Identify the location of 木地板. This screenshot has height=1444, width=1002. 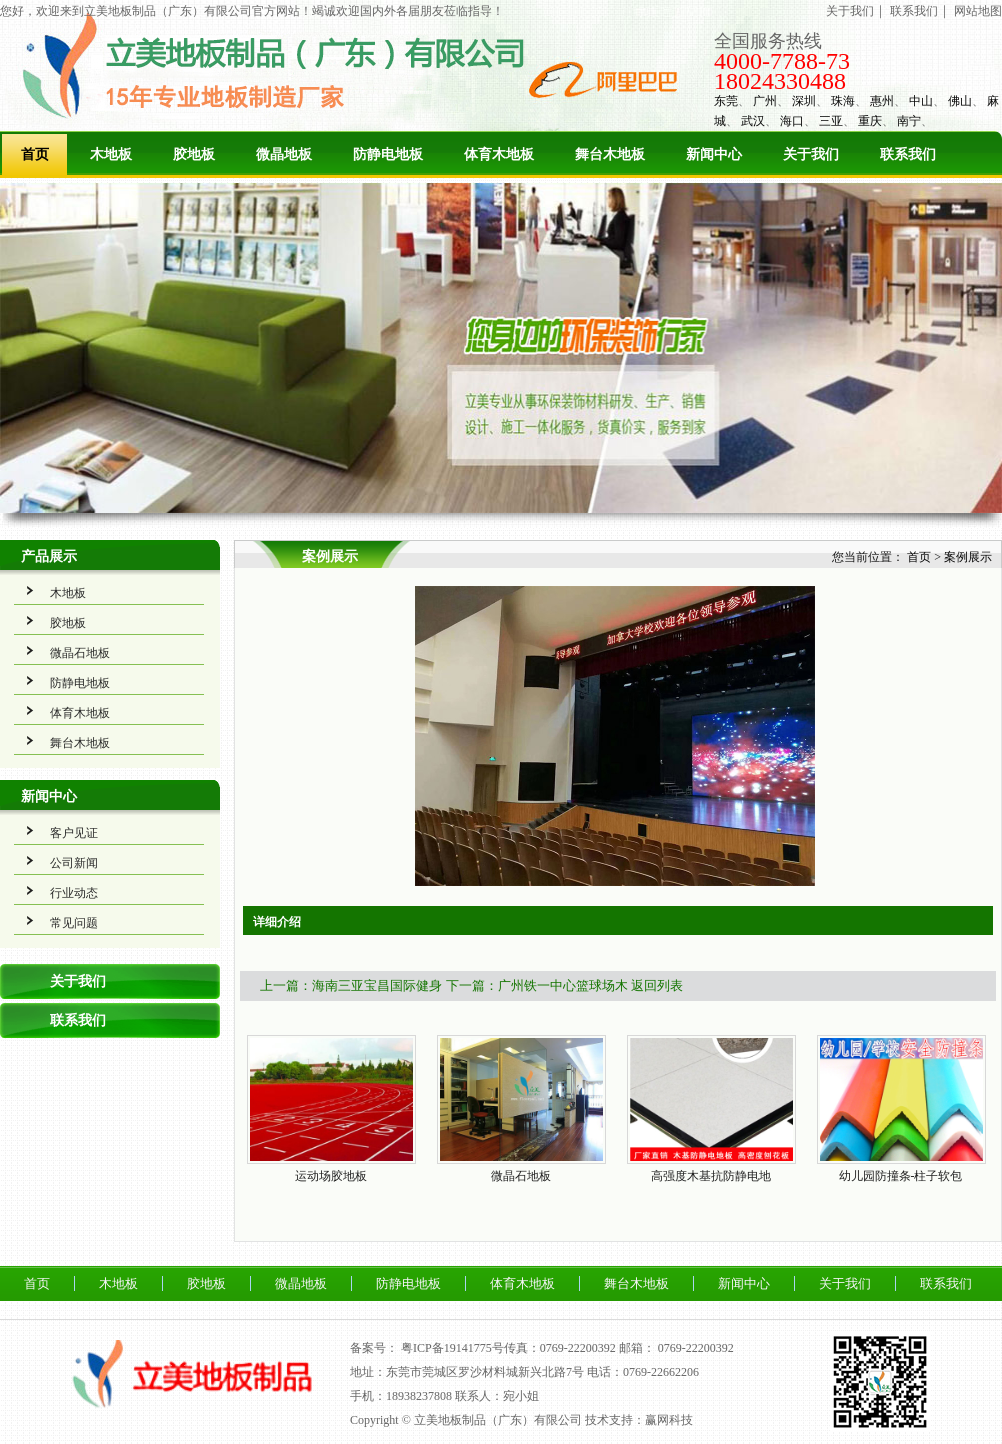
(111, 154).